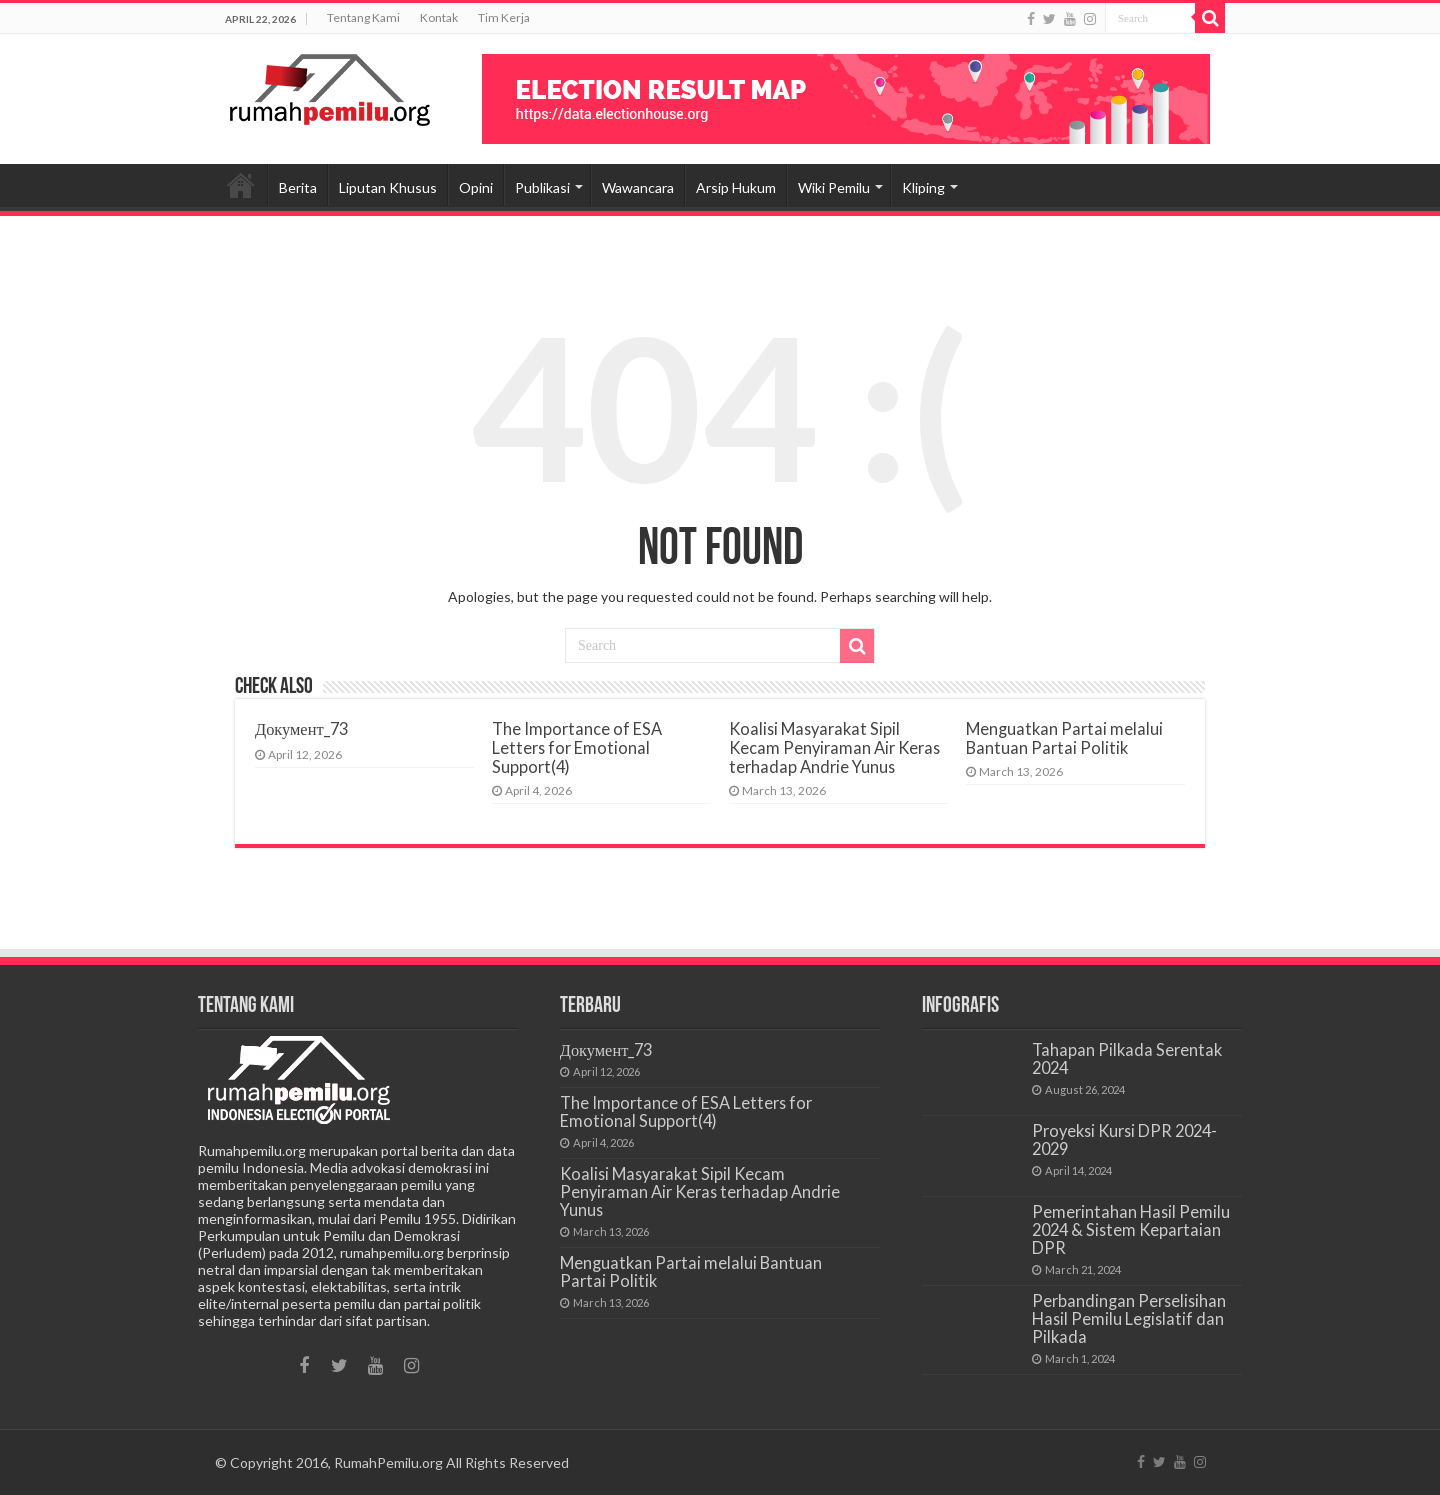  What do you see at coordinates (241, 185) in the screenshot?
I see `Beranda` at bounding box center [241, 185].